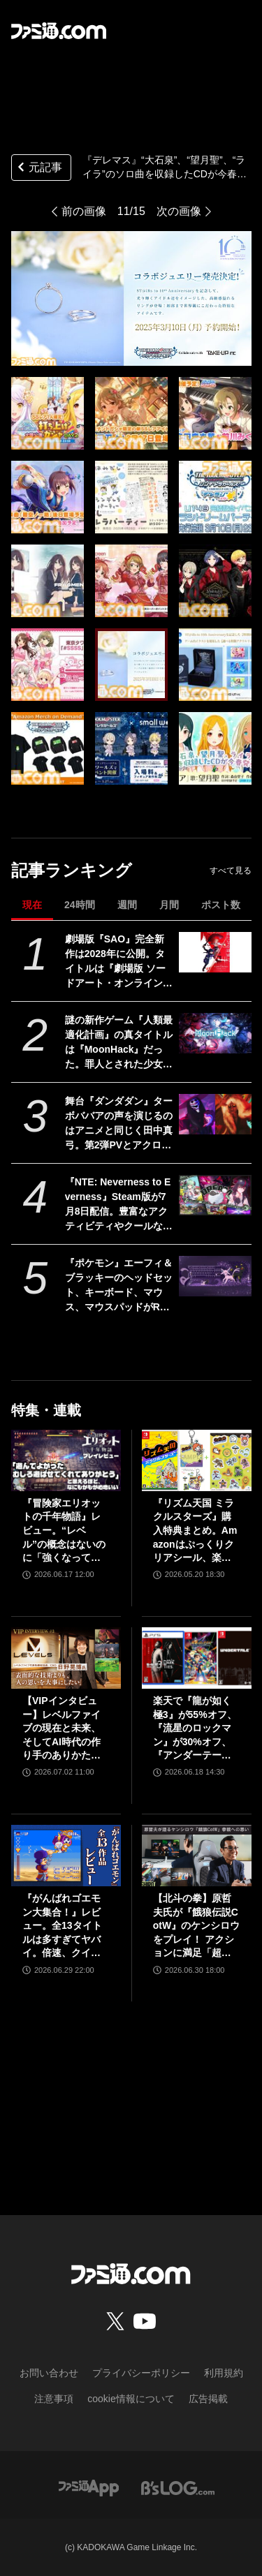 Image resolution: width=262 pixels, height=2576 pixels. I want to click on 注意事項, so click(53, 2398).